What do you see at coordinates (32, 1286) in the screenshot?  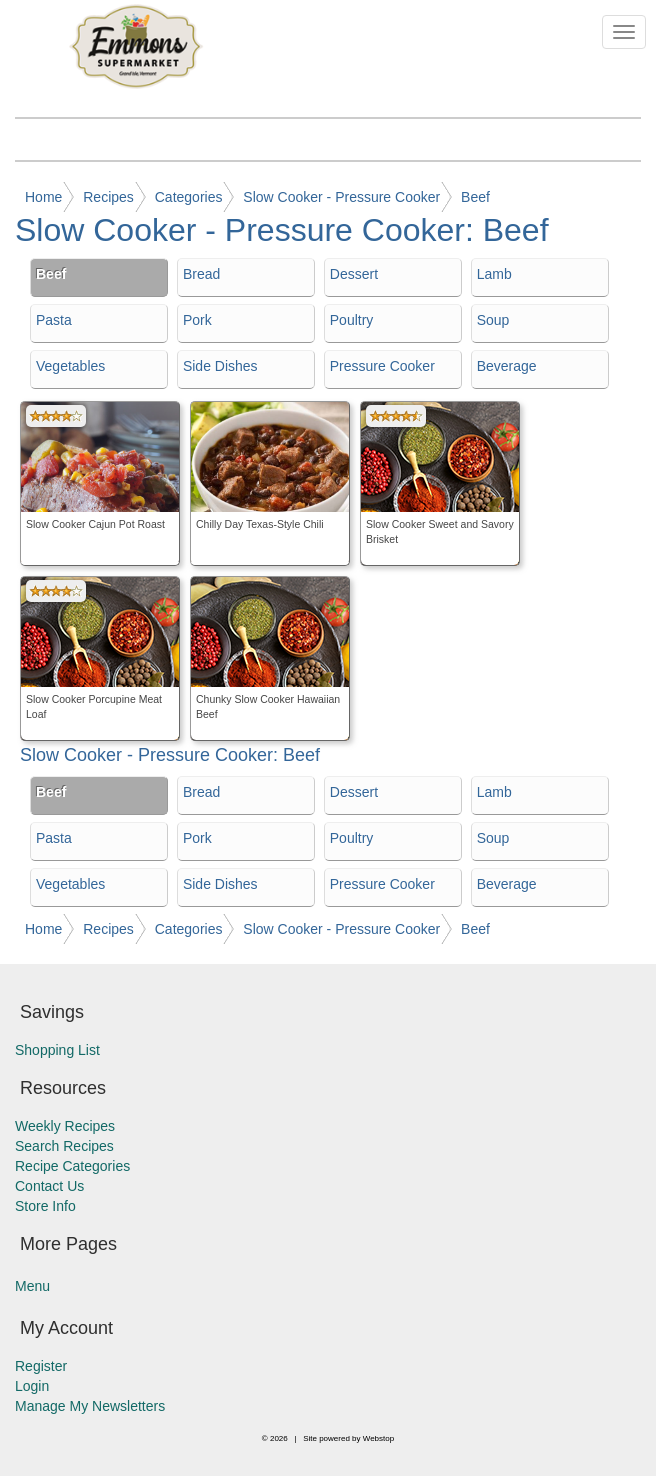 I see `Menu` at bounding box center [32, 1286].